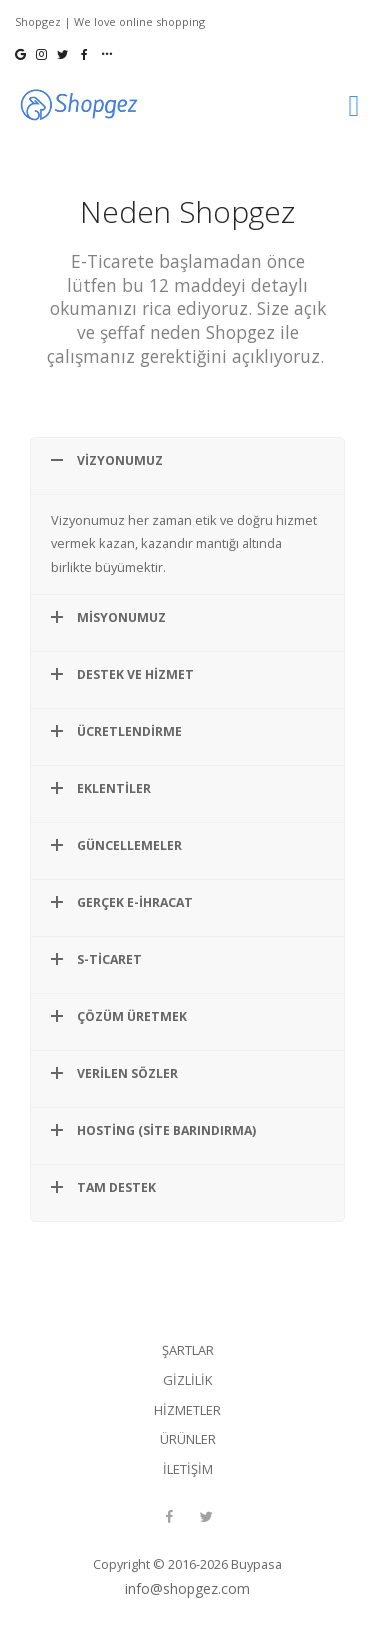 This screenshot has height=1649, width=375. I want to click on info@shopgez.com, so click(187, 1588).